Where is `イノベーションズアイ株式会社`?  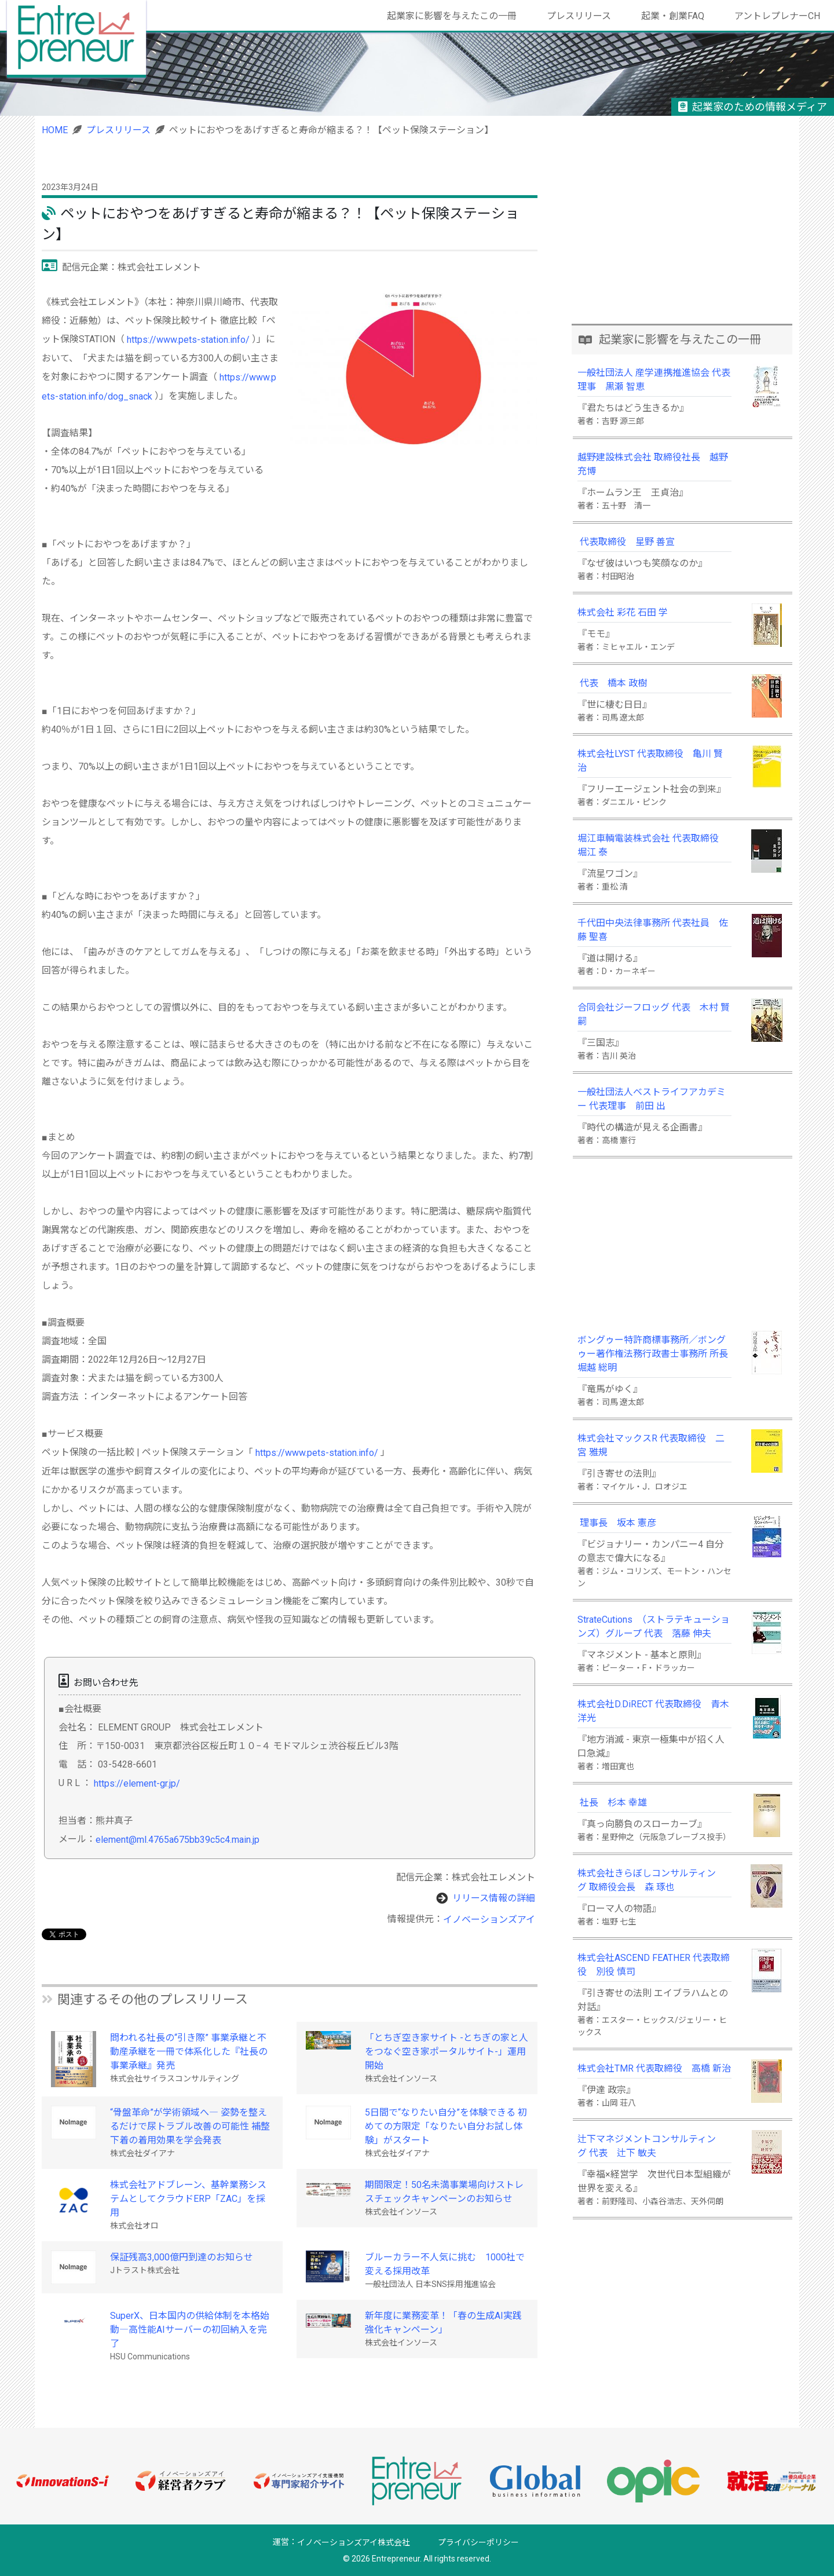
イノベーションズアイ株式会社 is located at coordinates (353, 2542).